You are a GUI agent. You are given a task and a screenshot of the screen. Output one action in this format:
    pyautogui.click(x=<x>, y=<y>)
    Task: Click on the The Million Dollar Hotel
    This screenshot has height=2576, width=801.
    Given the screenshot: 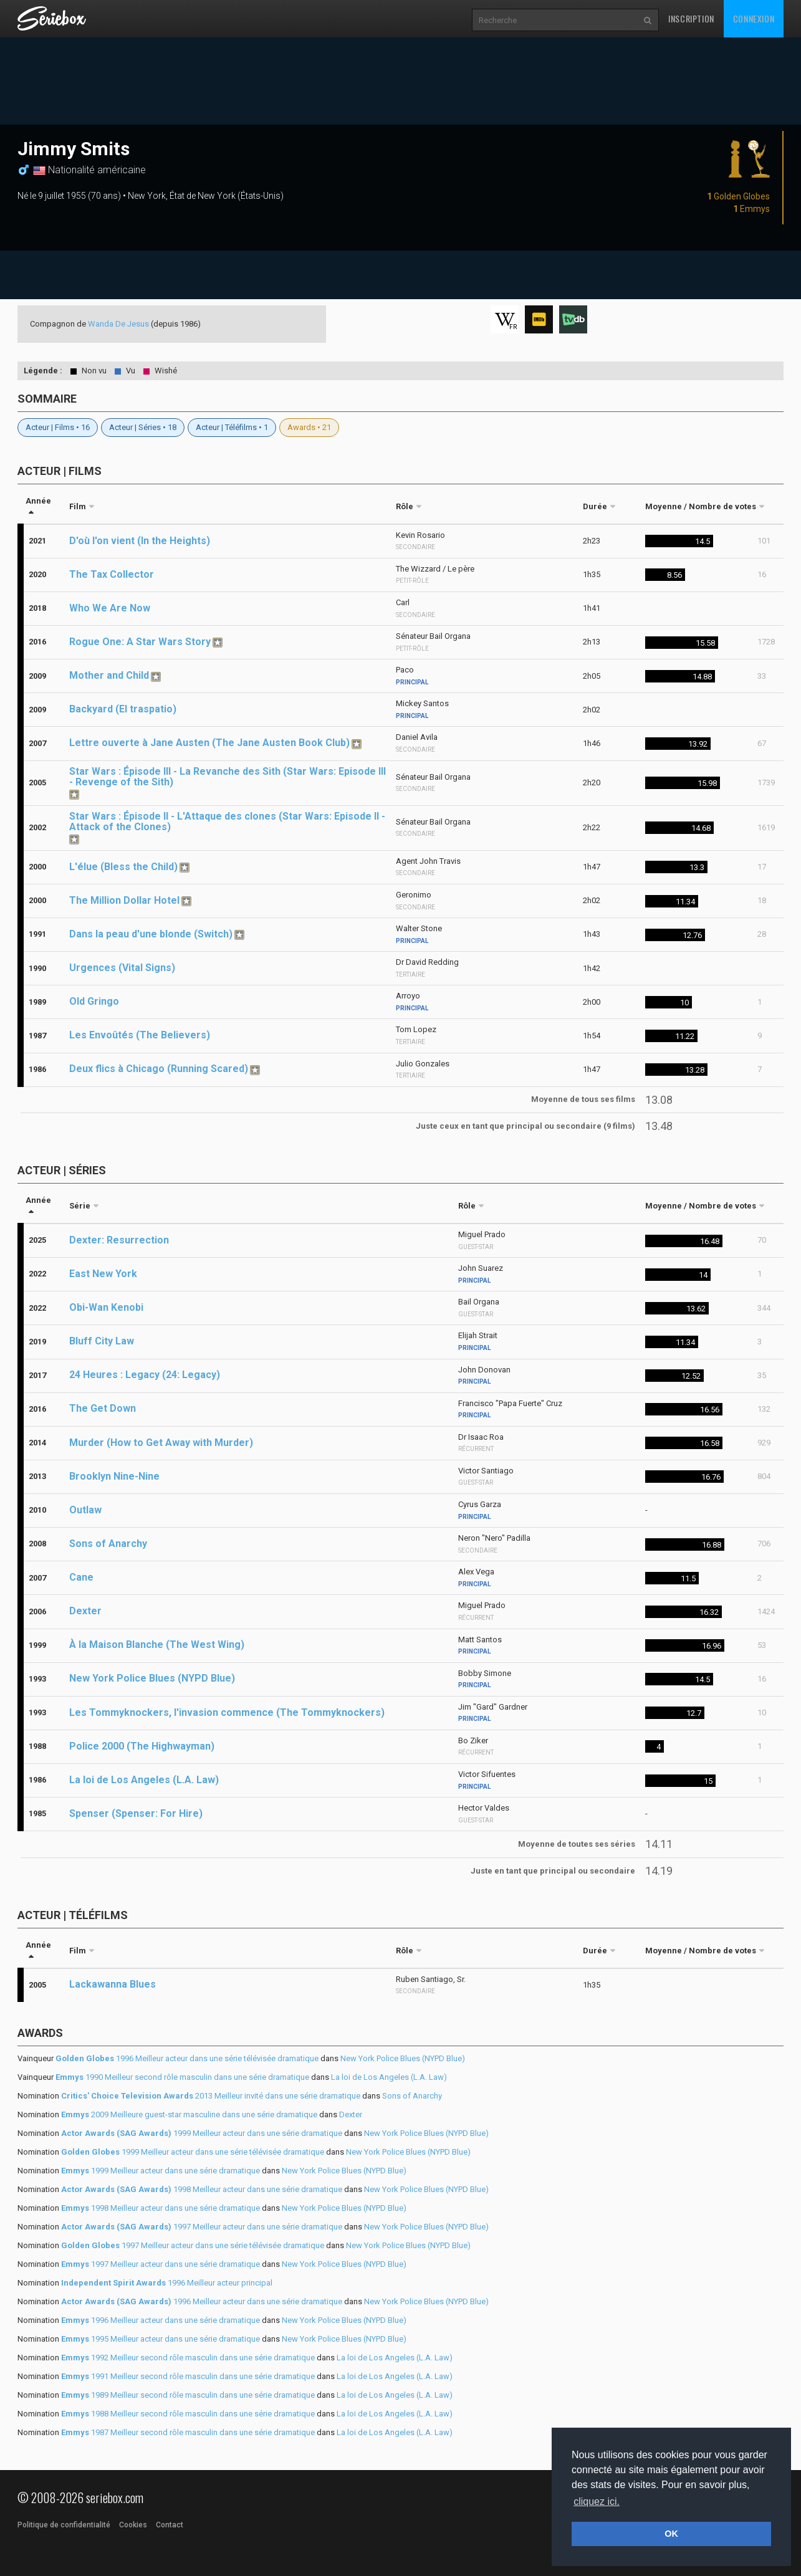 What is the action you would take?
    pyautogui.click(x=124, y=900)
    